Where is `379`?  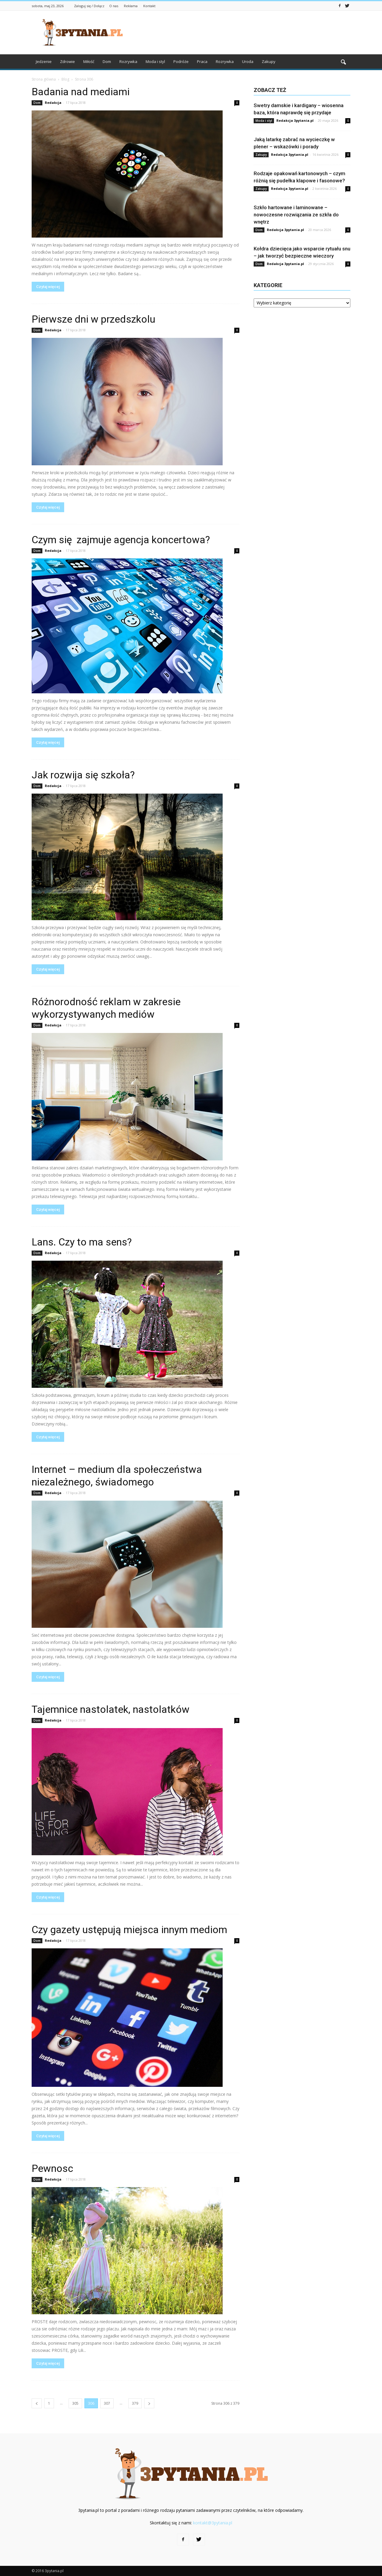 379 is located at coordinates (135, 2403).